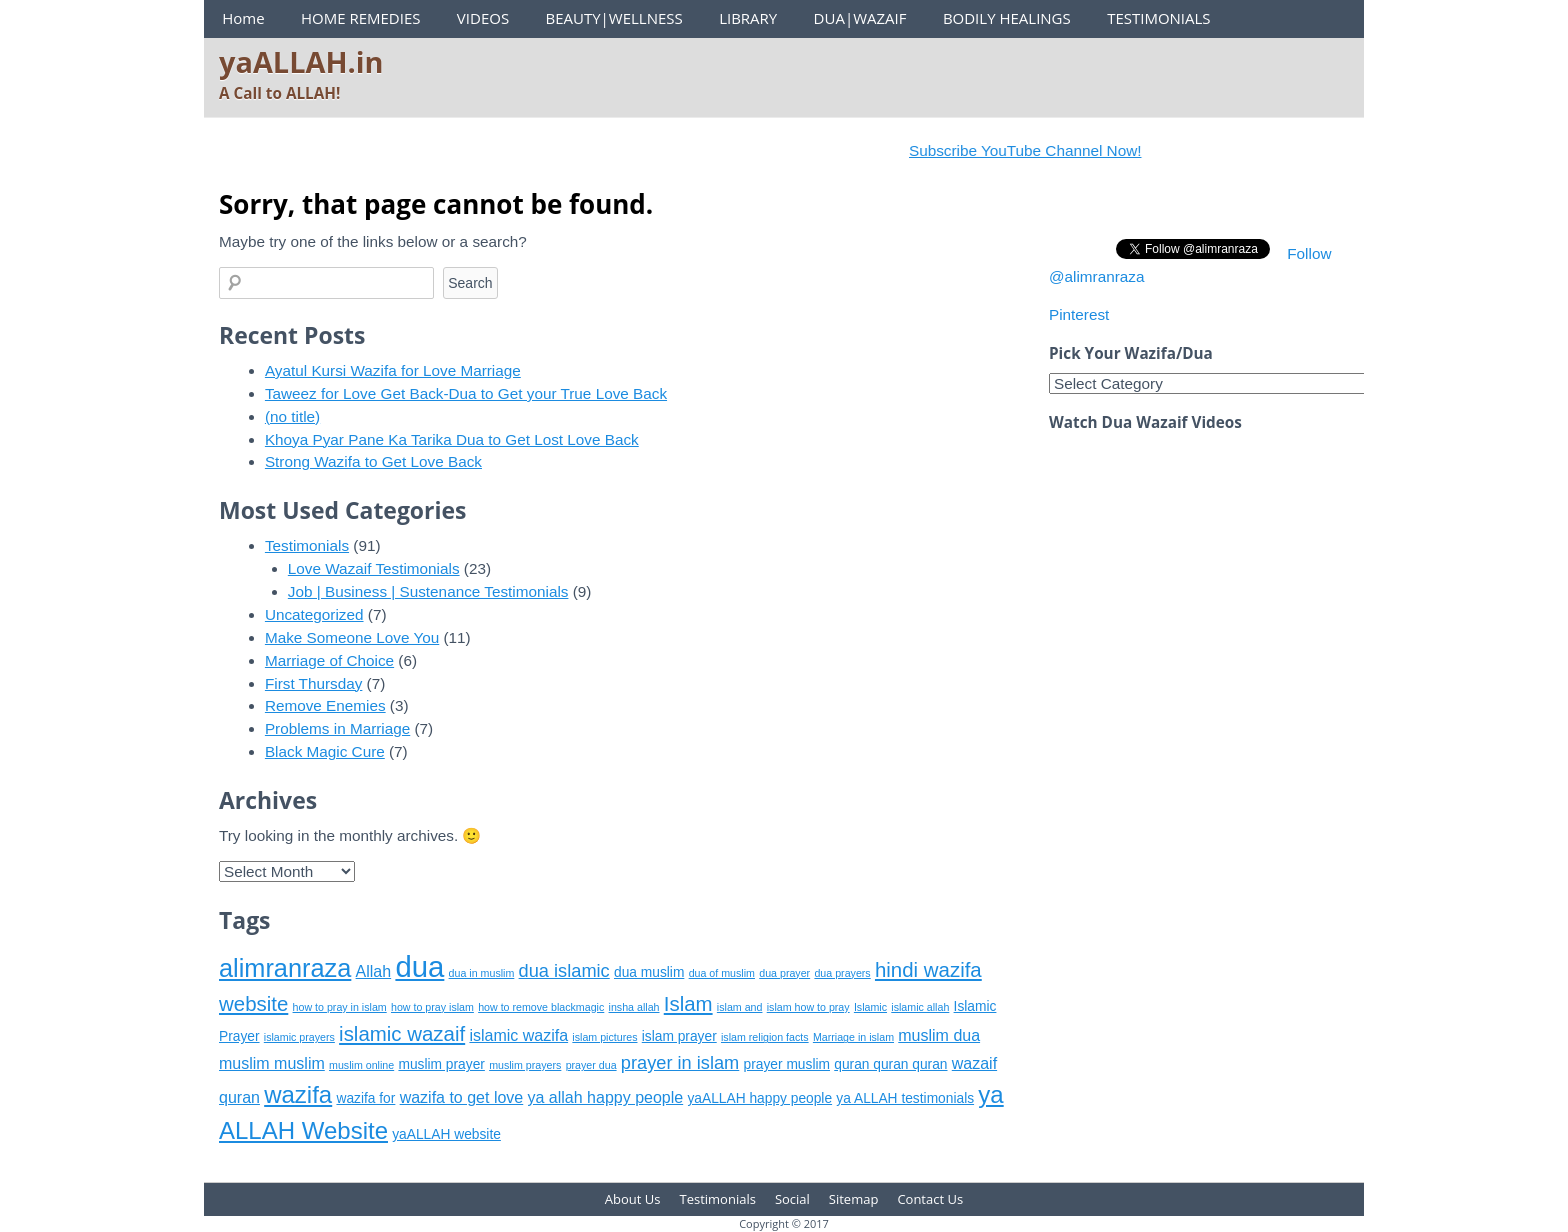  I want to click on Job | Business | Sustenance Testimonials, so click(428, 591).